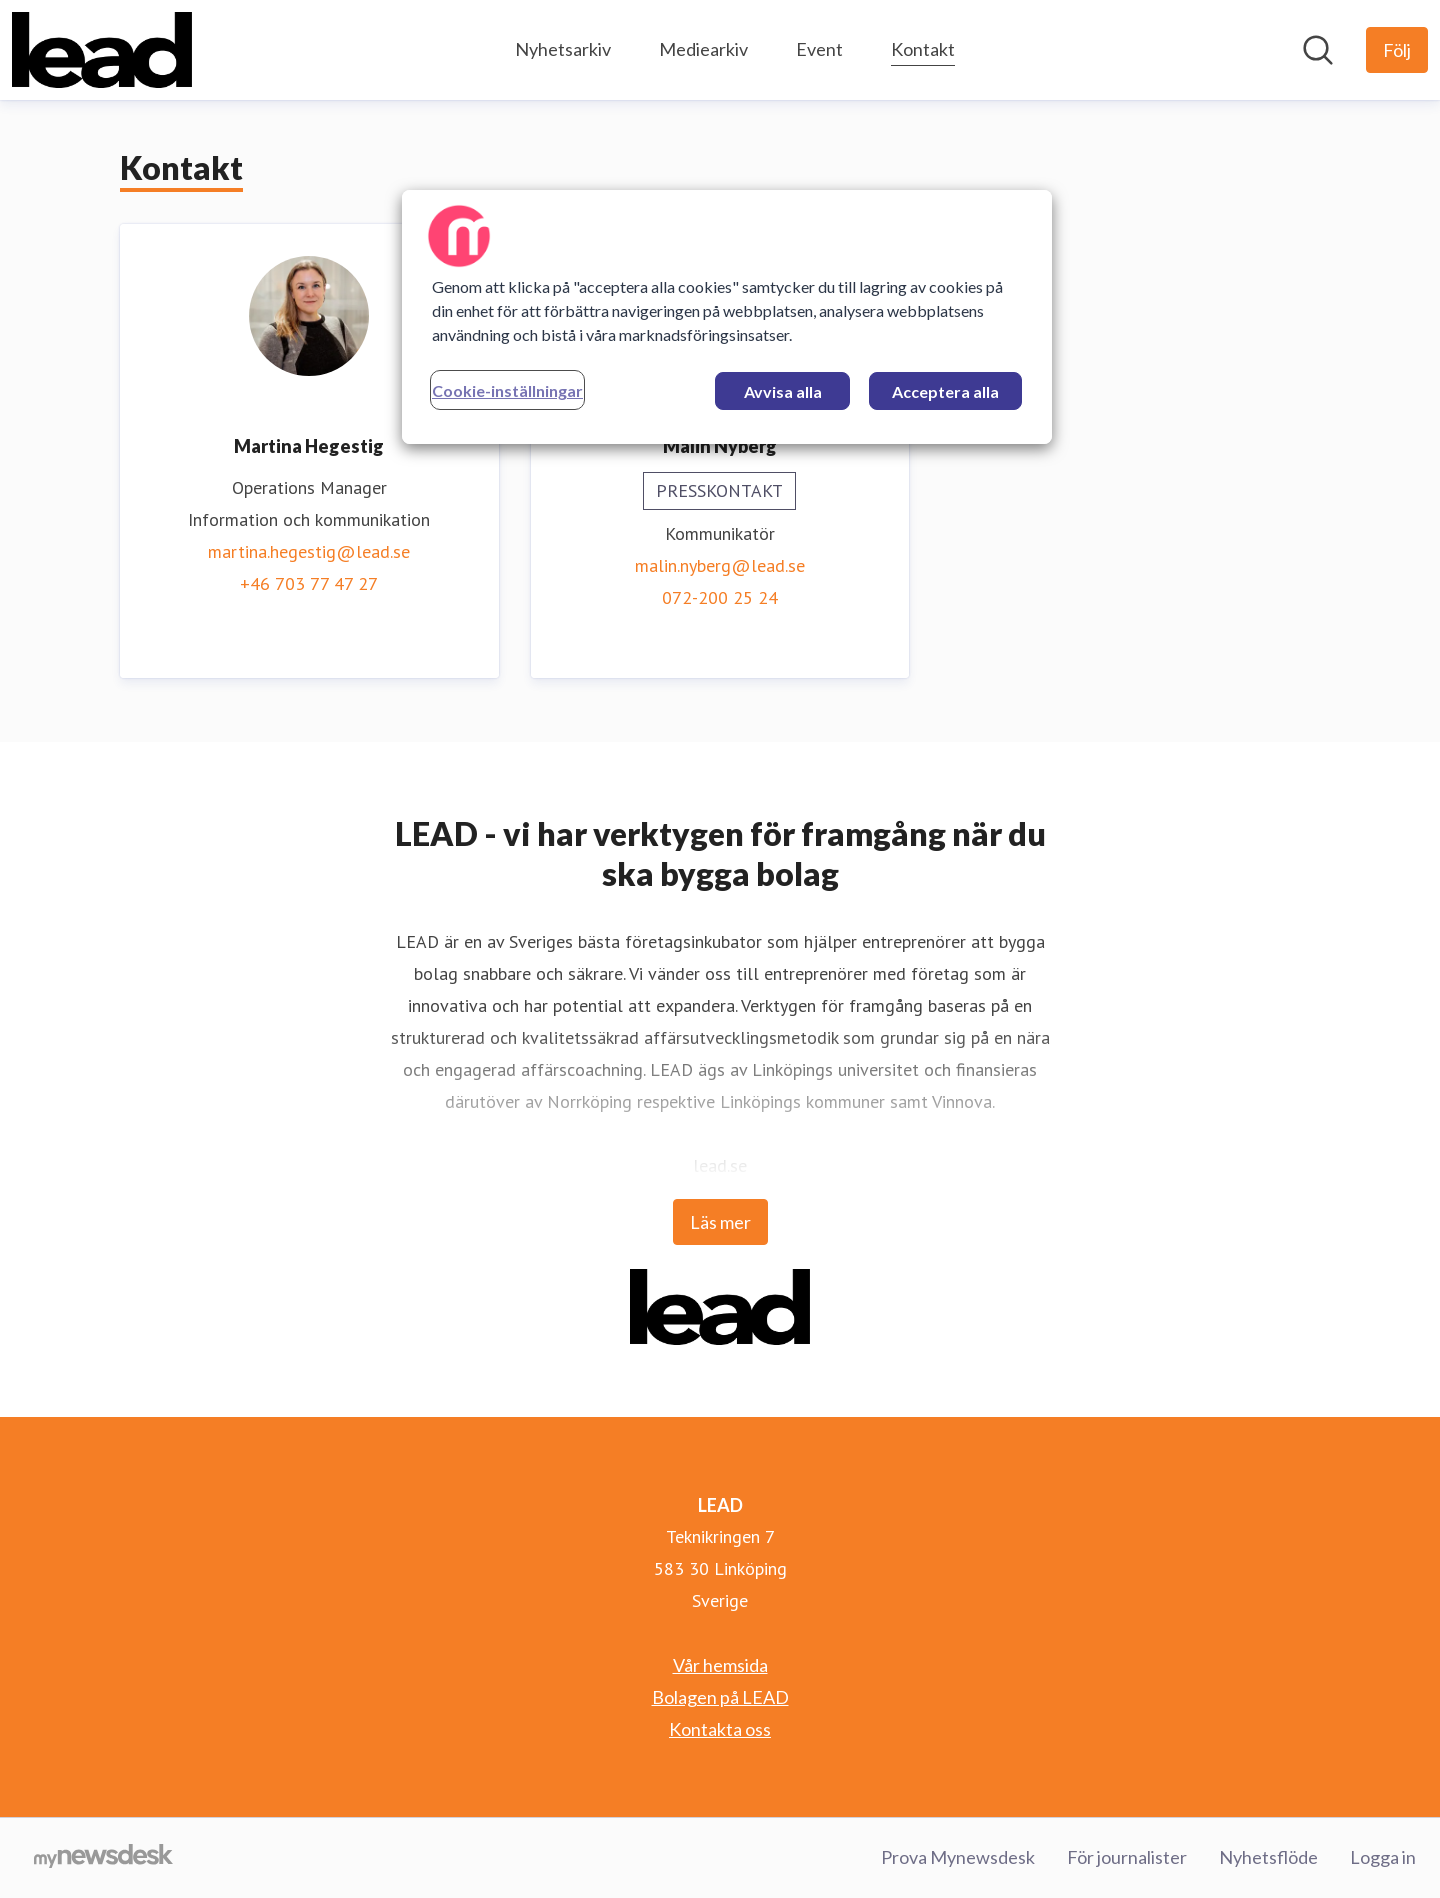 This screenshot has width=1440, height=1898. I want to click on Mediearkiv, so click(703, 49).